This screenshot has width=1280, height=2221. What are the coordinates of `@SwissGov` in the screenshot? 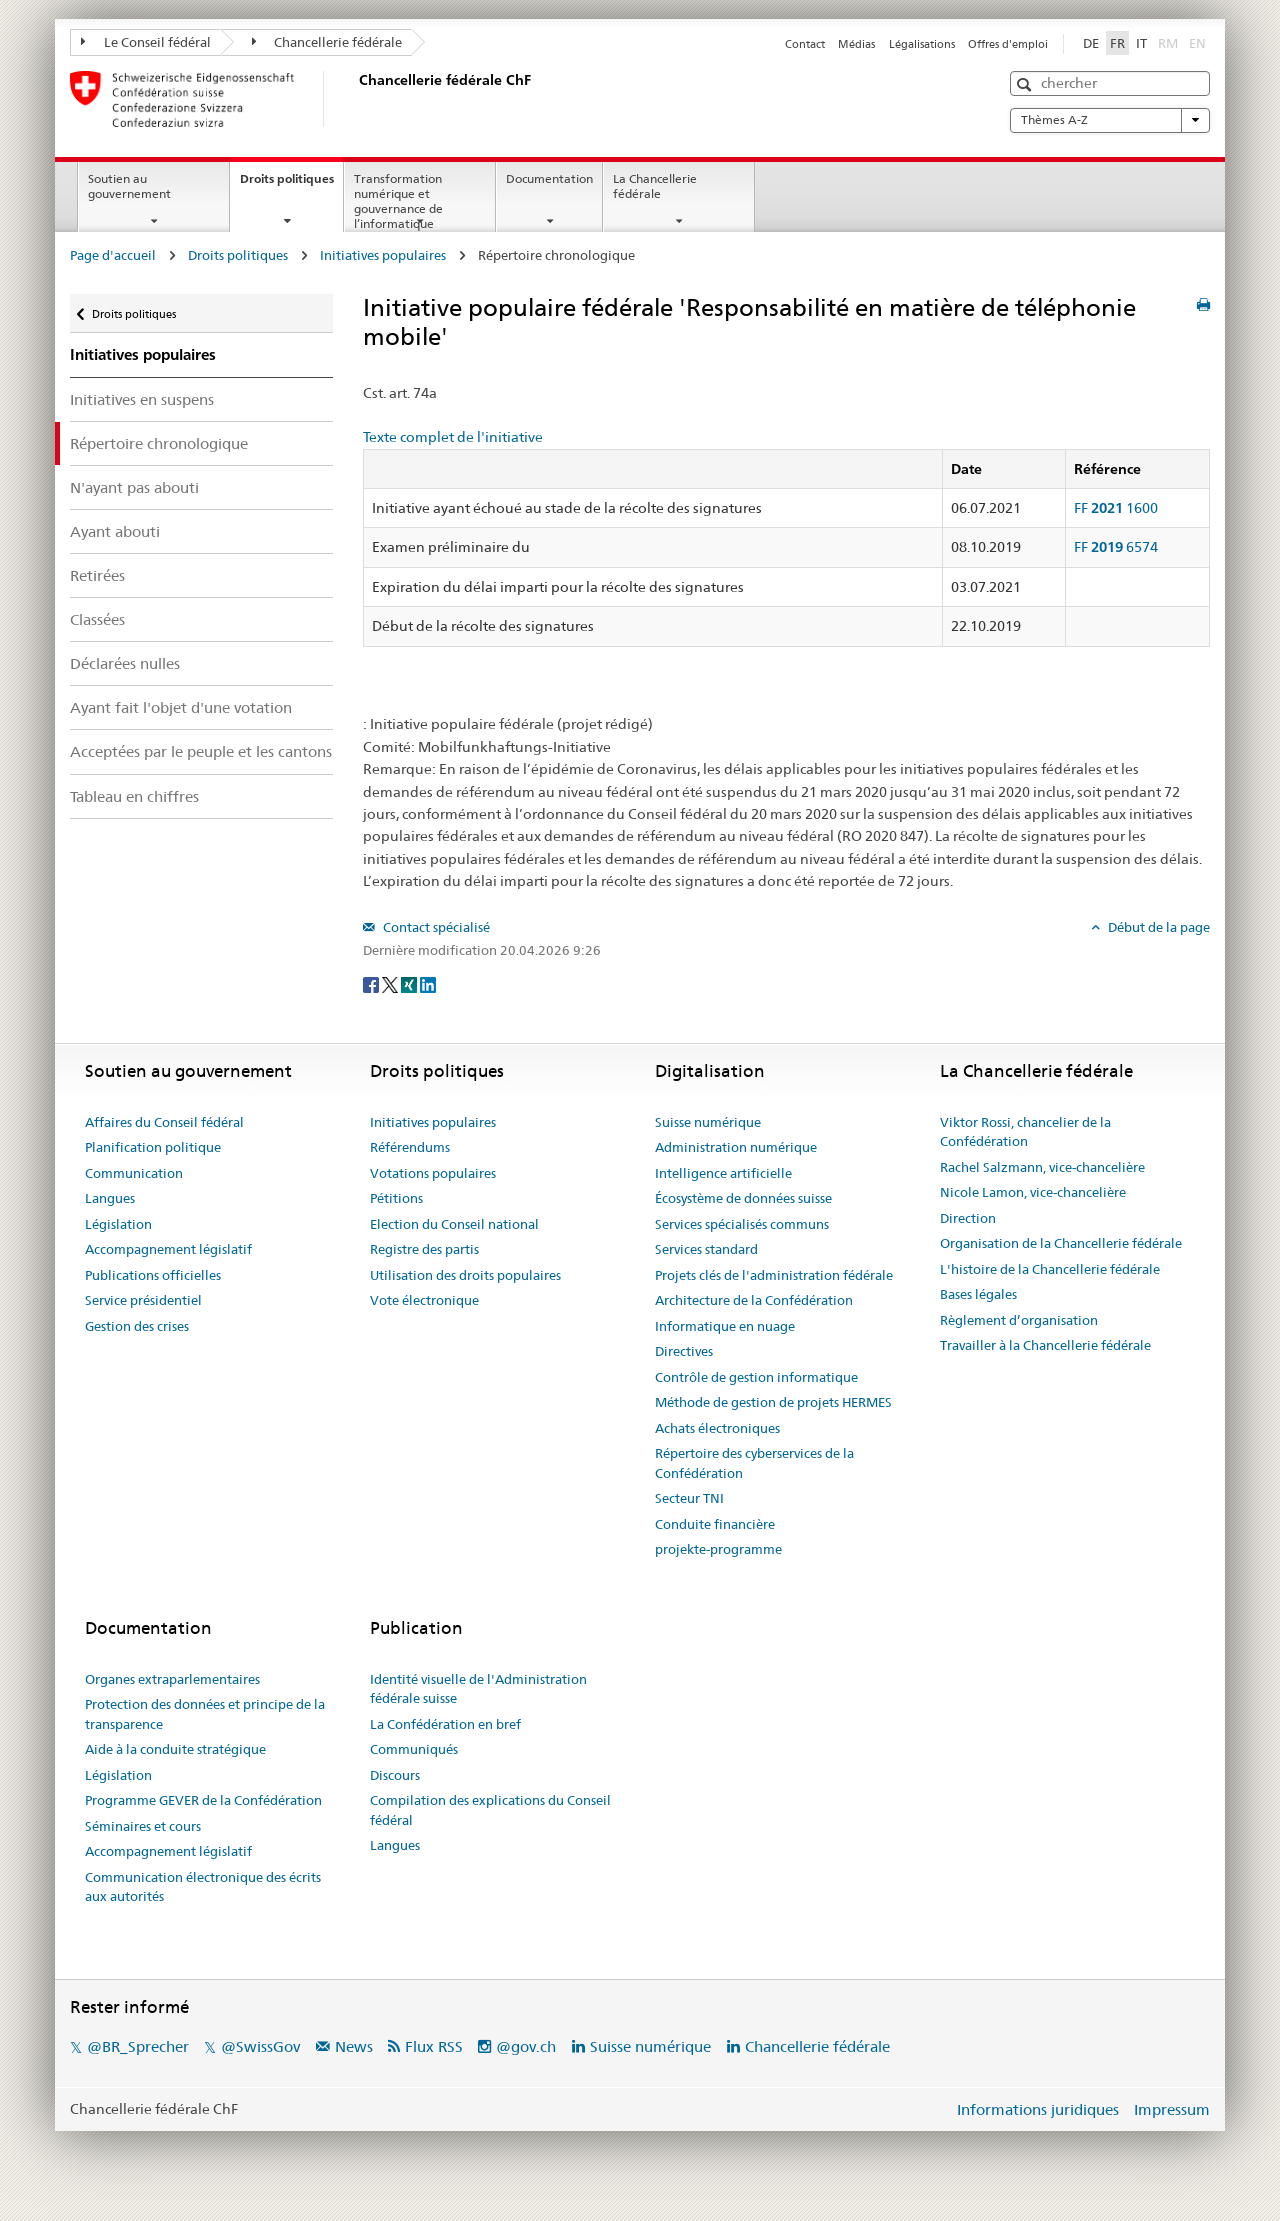 It's located at (260, 2046).